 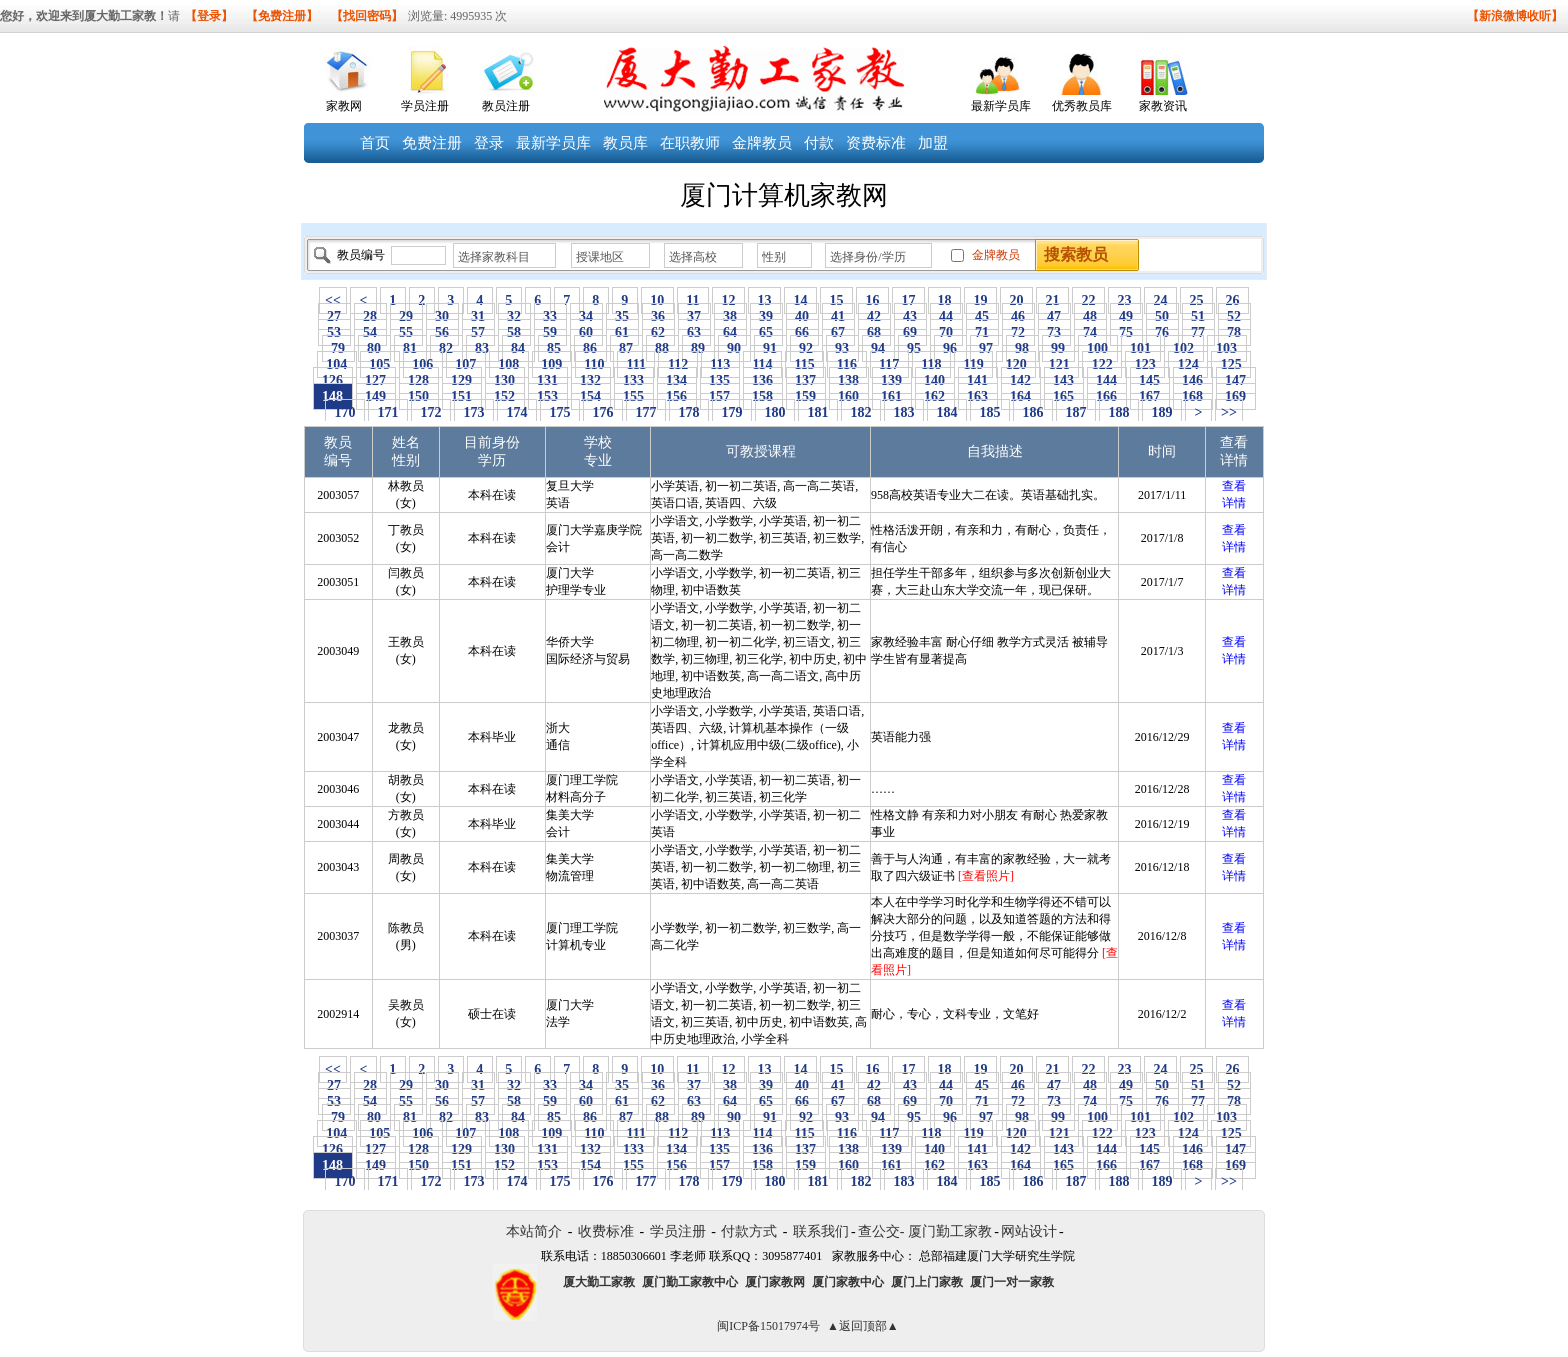 What do you see at coordinates (1076, 412) in the screenshot?
I see `187` at bounding box center [1076, 412].